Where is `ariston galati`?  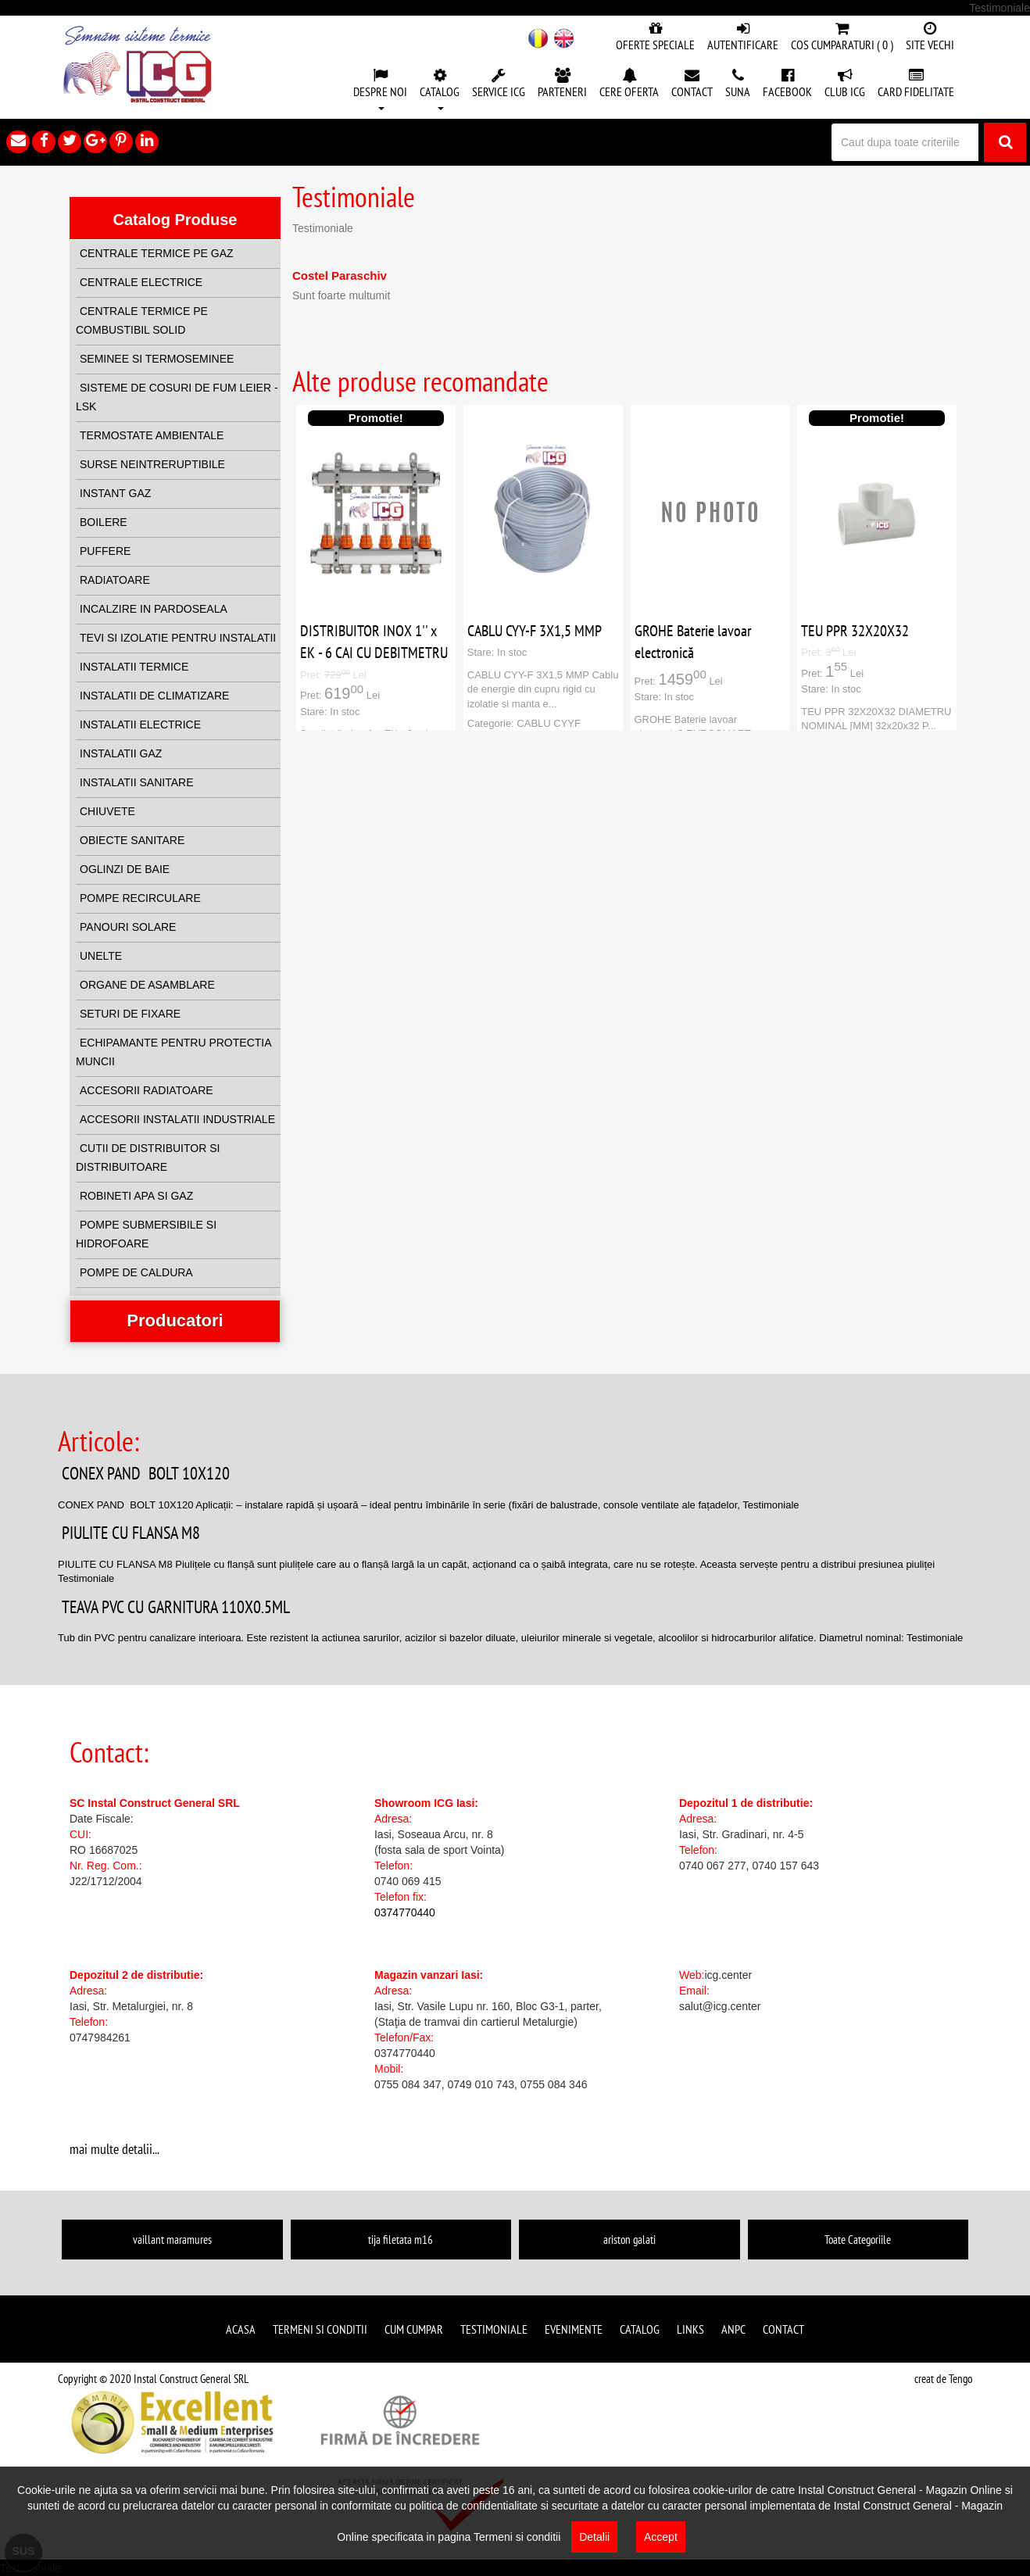 ariston galati is located at coordinates (629, 2239).